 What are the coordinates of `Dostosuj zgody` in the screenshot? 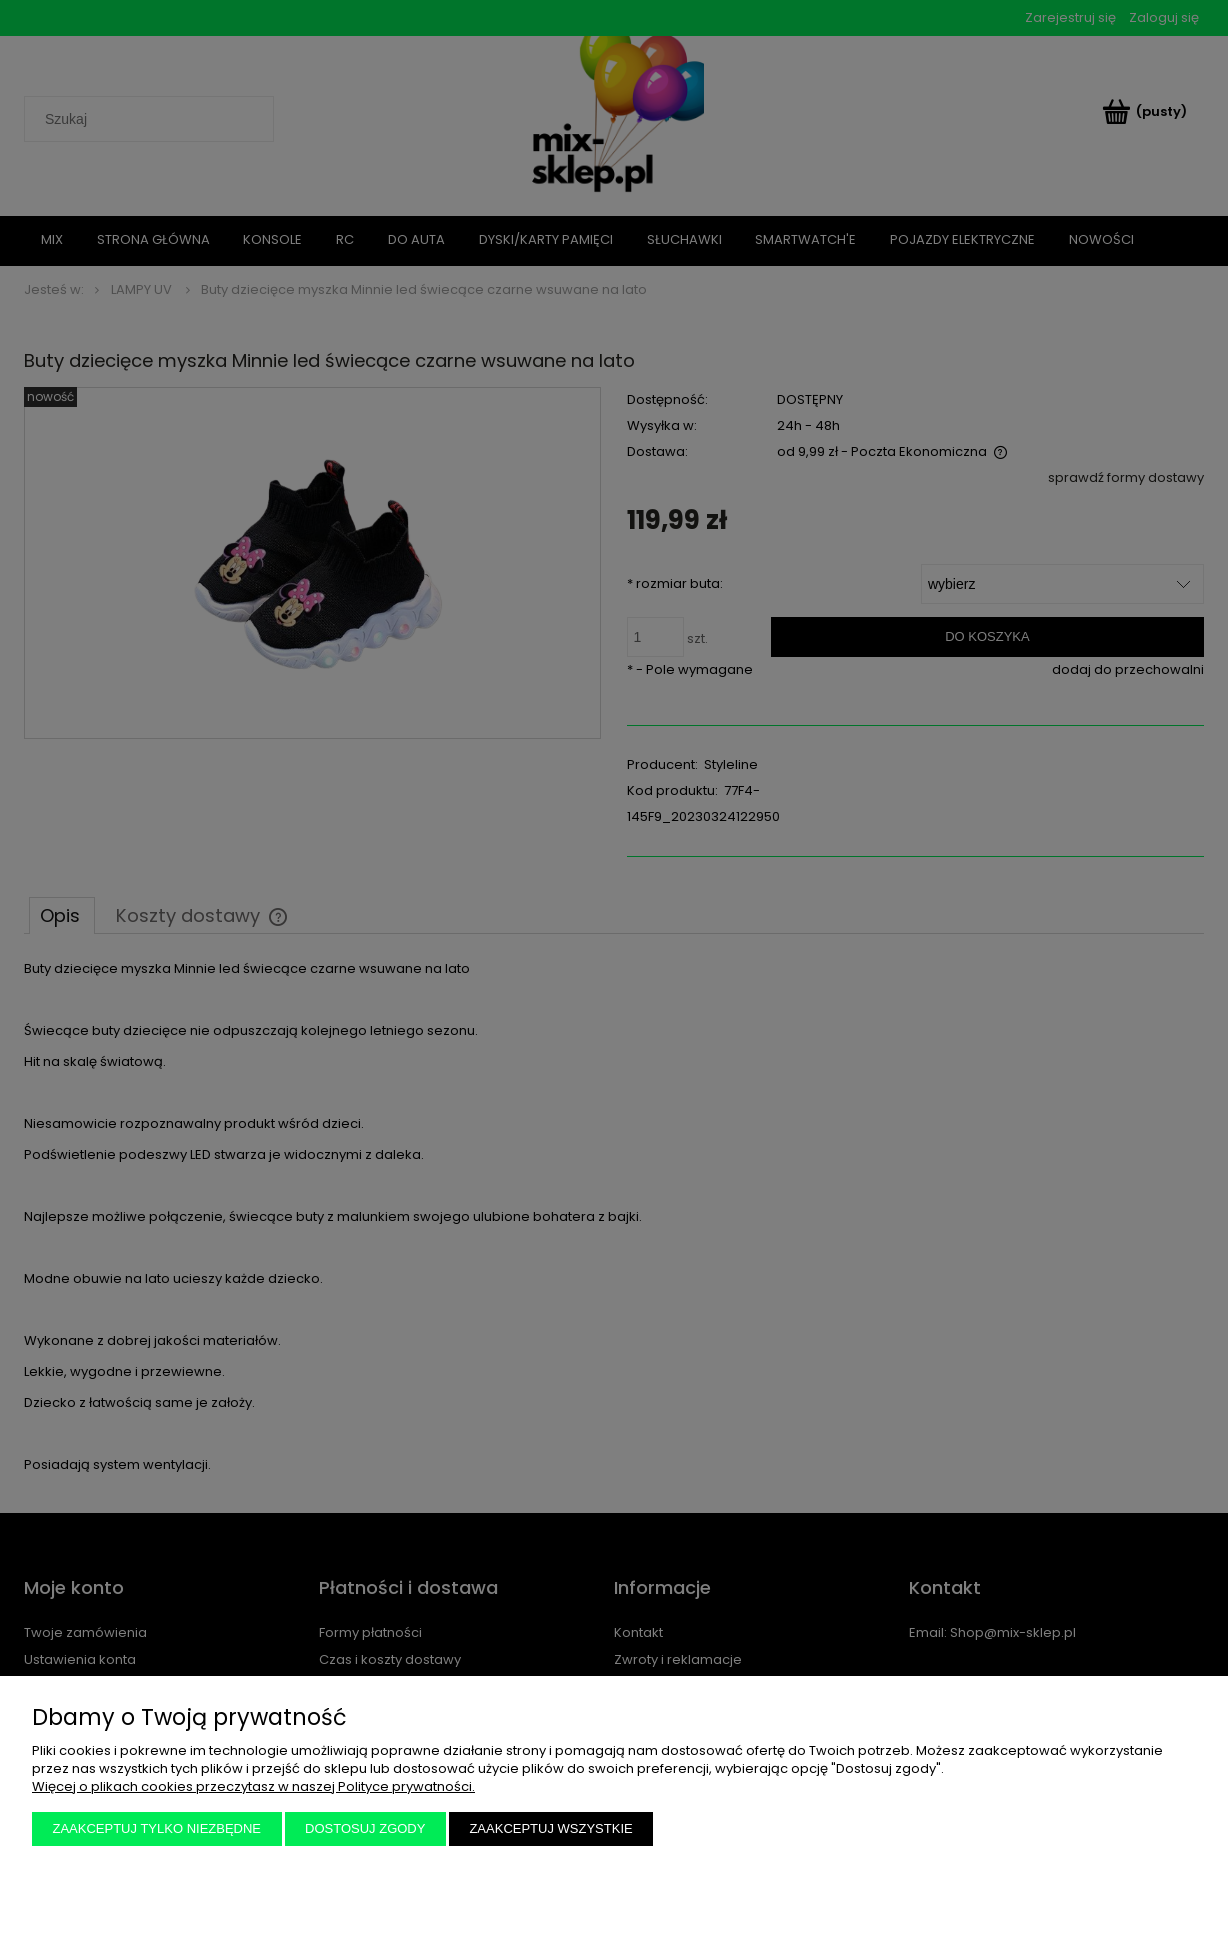 It's located at (365, 1828).